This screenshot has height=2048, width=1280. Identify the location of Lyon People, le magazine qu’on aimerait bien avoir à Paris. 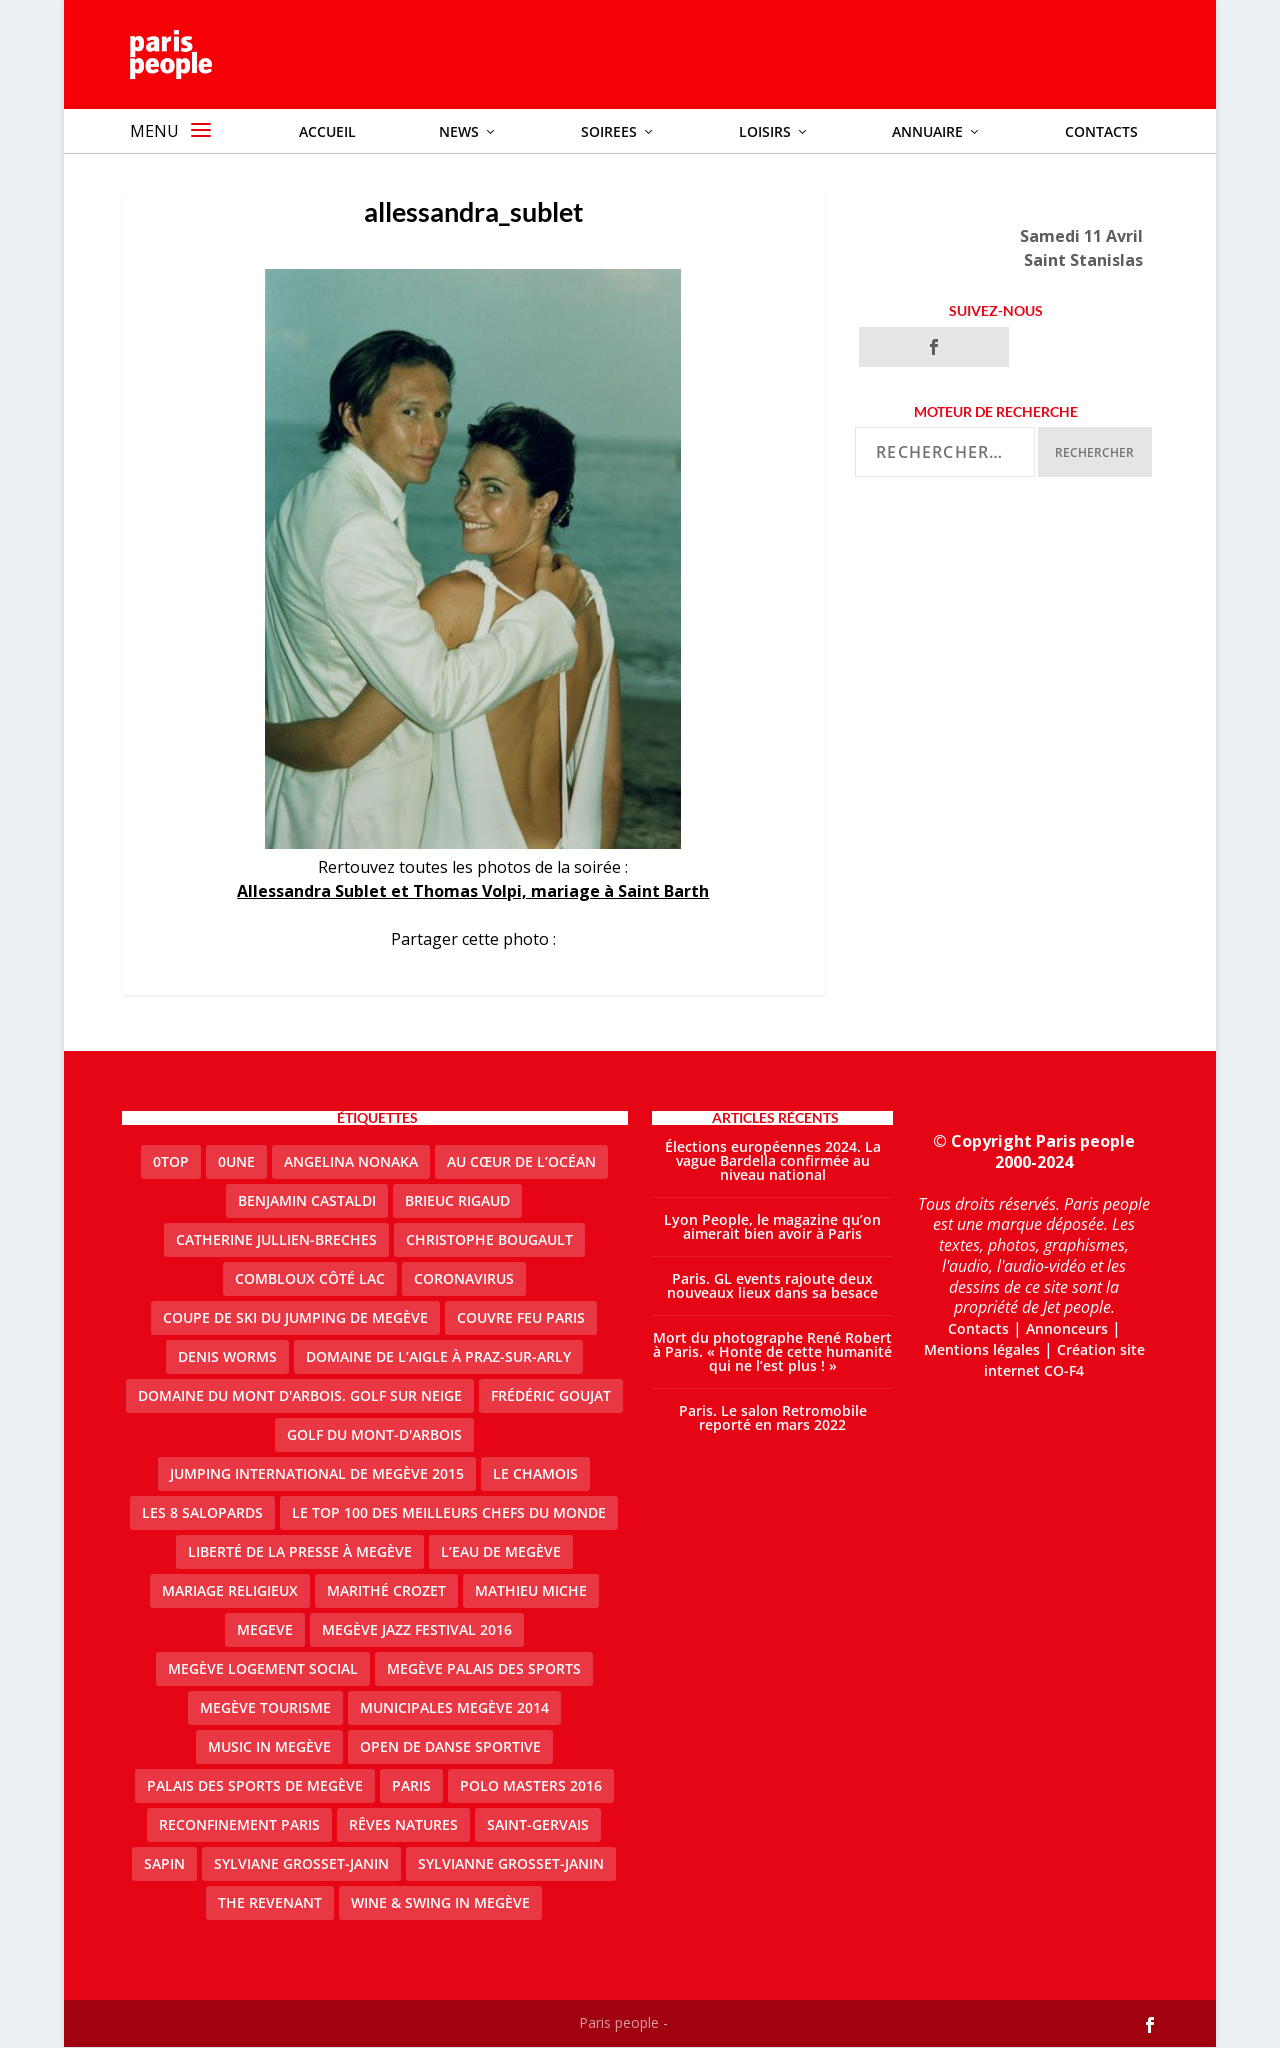
(772, 1227).